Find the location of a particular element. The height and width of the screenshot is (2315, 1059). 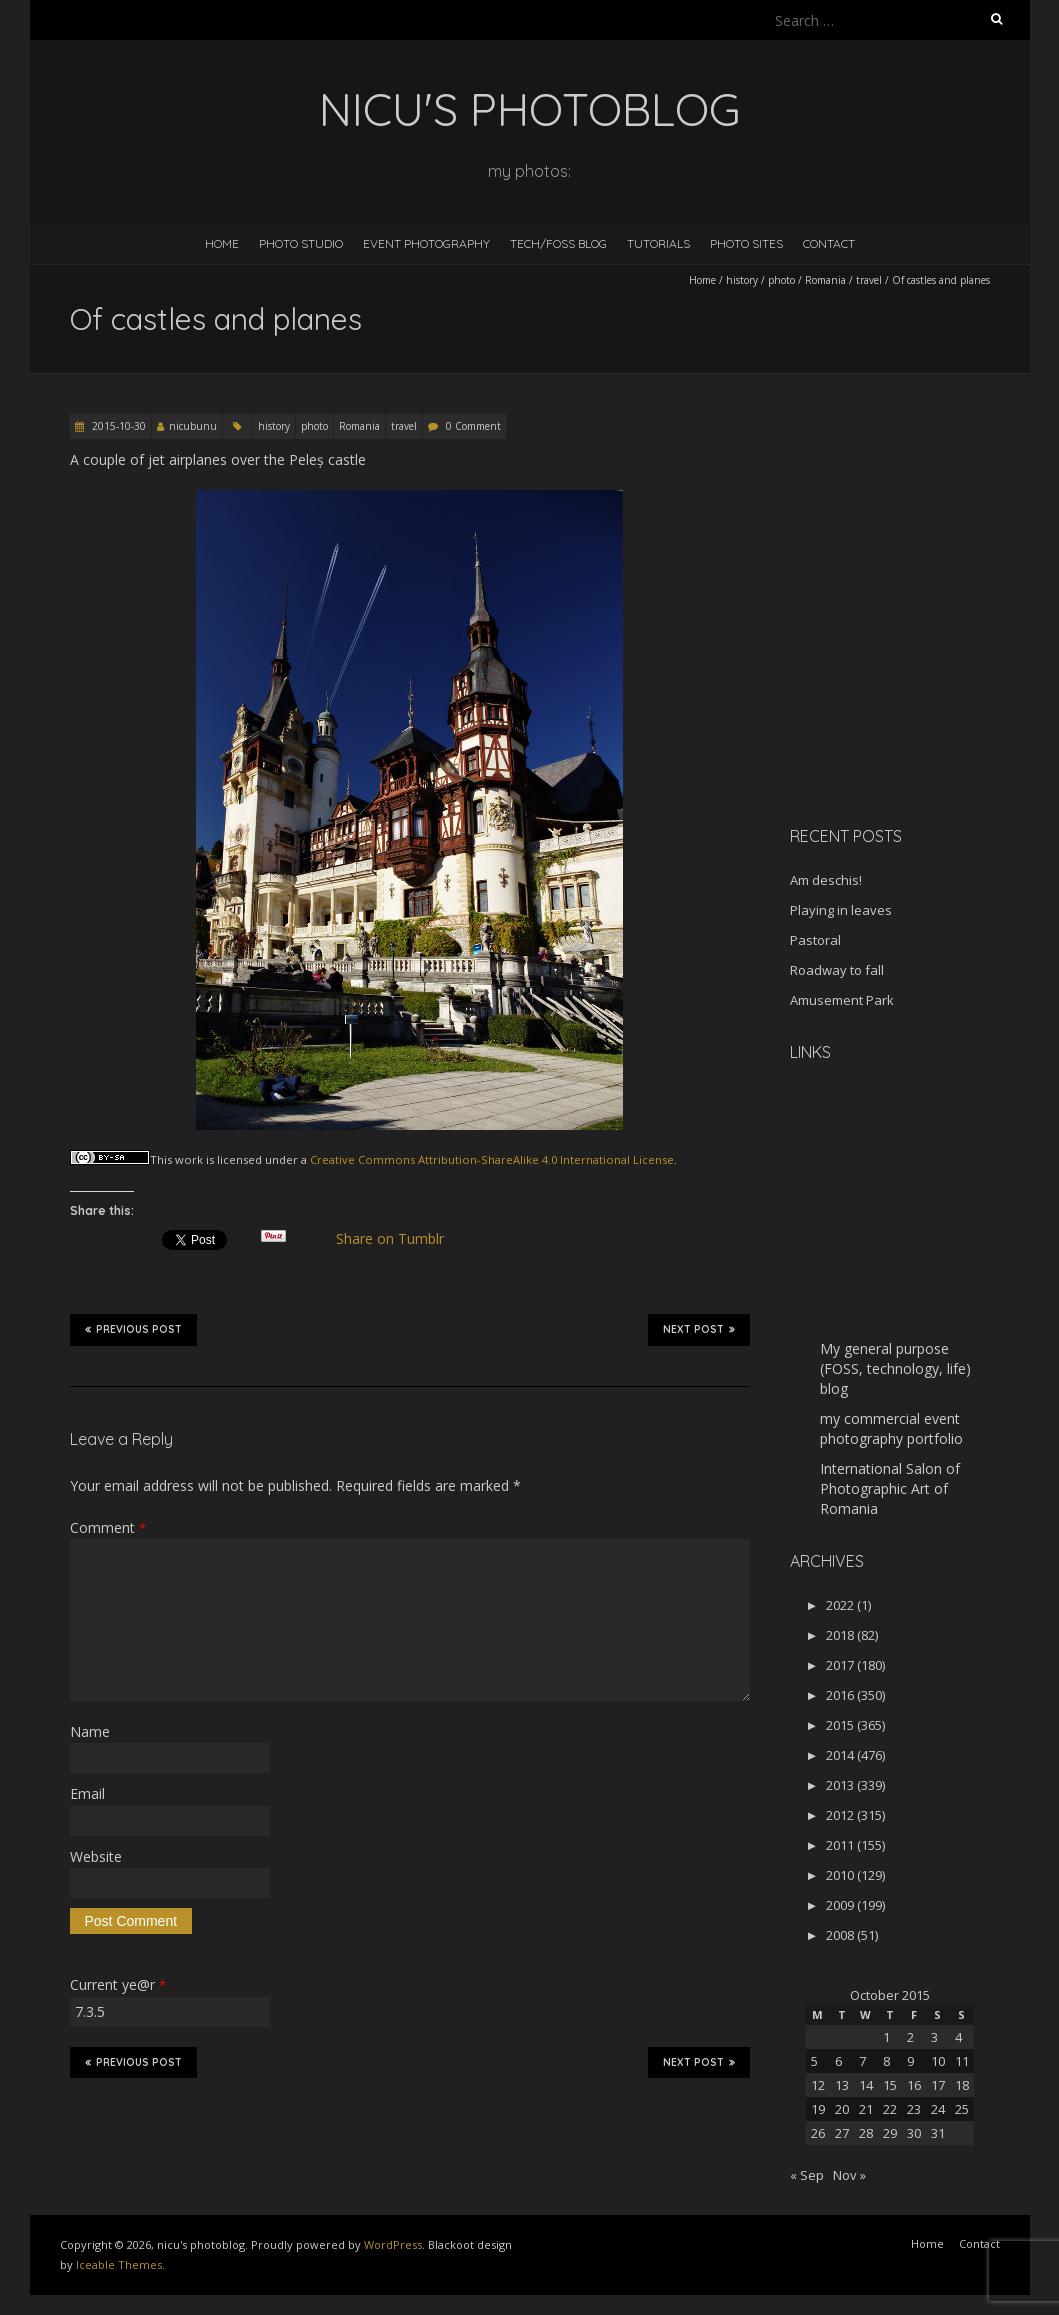

Amusement Park is located at coordinates (842, 1000).